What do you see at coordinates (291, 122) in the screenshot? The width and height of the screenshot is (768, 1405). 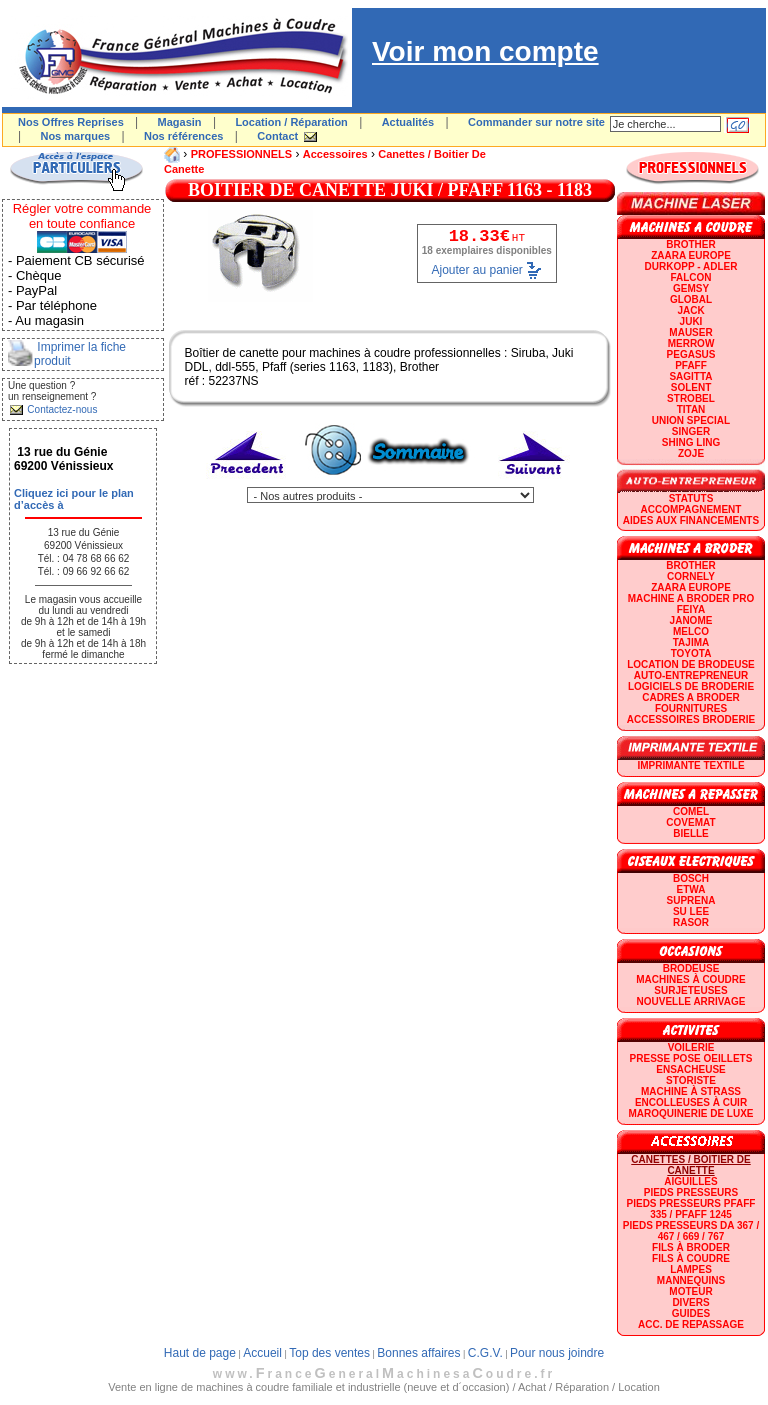 I see `Location / Réparation` at bounding box center [291, 122].